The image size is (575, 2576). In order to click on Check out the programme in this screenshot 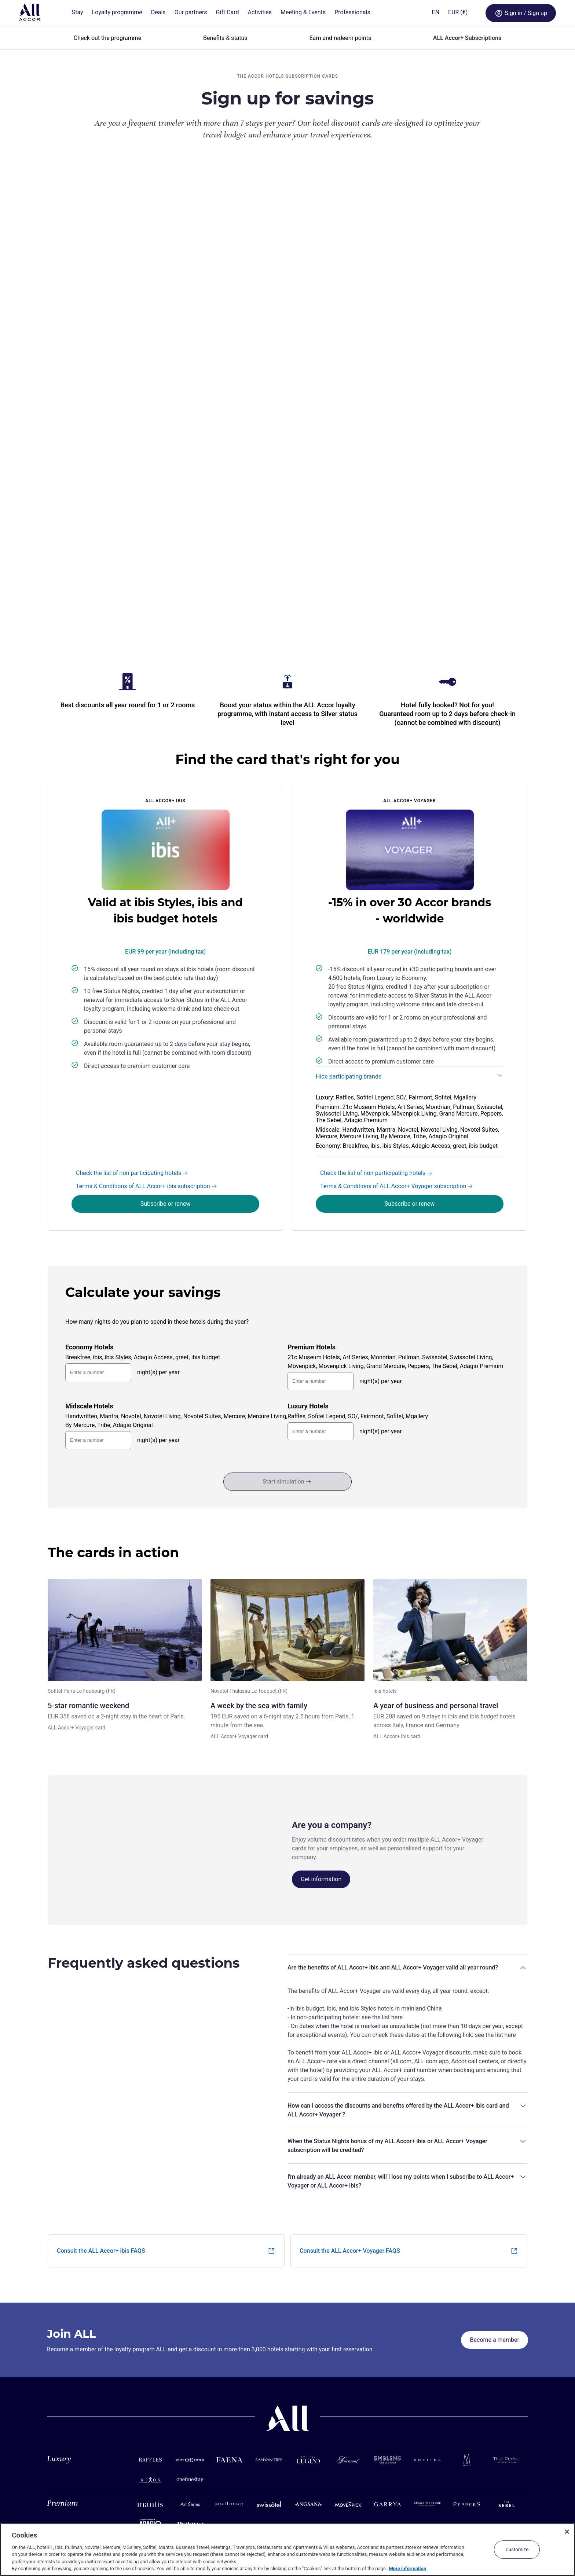, I will do `click(108, 37)`.